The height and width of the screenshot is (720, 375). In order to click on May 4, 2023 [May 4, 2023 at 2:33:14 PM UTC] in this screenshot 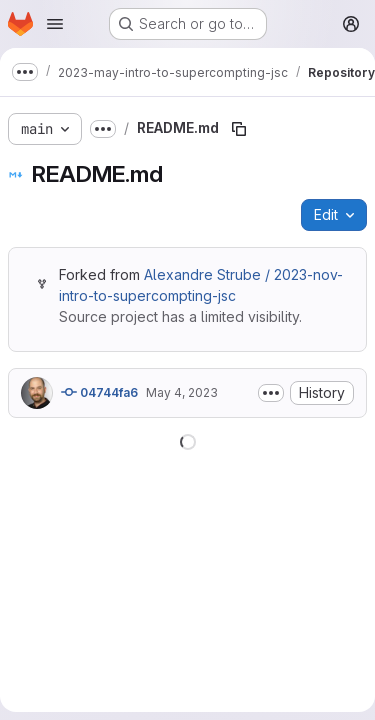, I will do `click(182, 392)`.